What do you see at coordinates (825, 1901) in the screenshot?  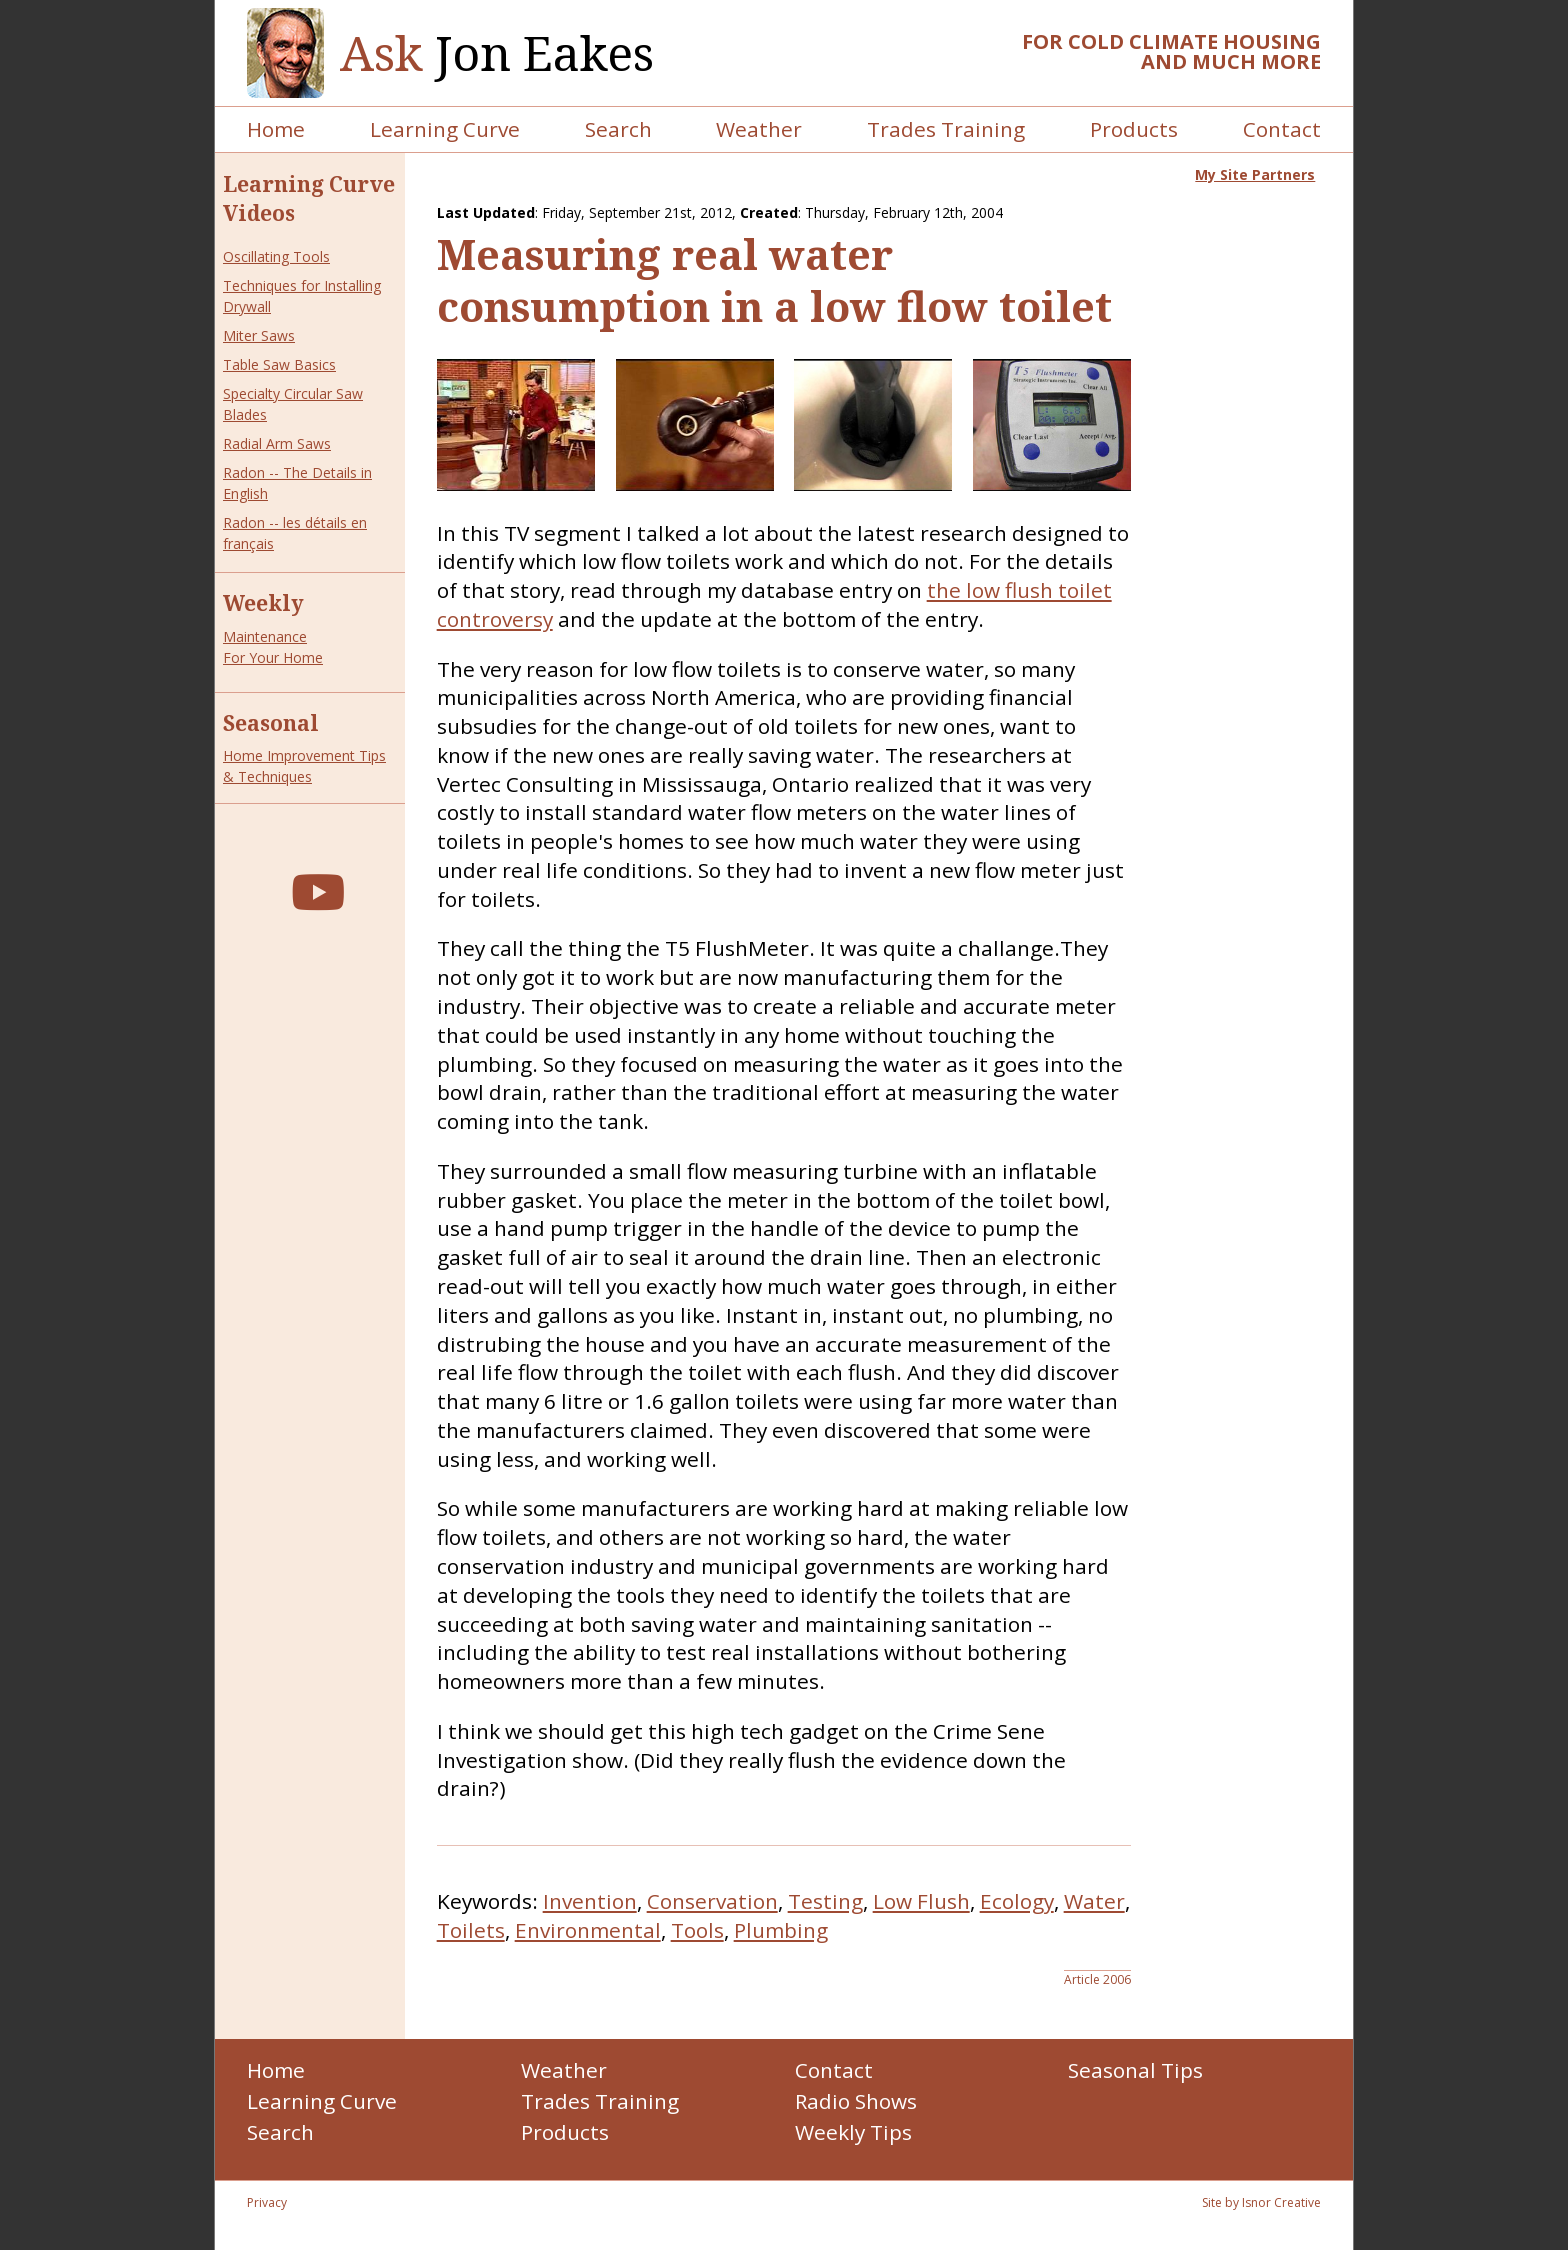 I see `Testing` at bounding box center [825, 1901].